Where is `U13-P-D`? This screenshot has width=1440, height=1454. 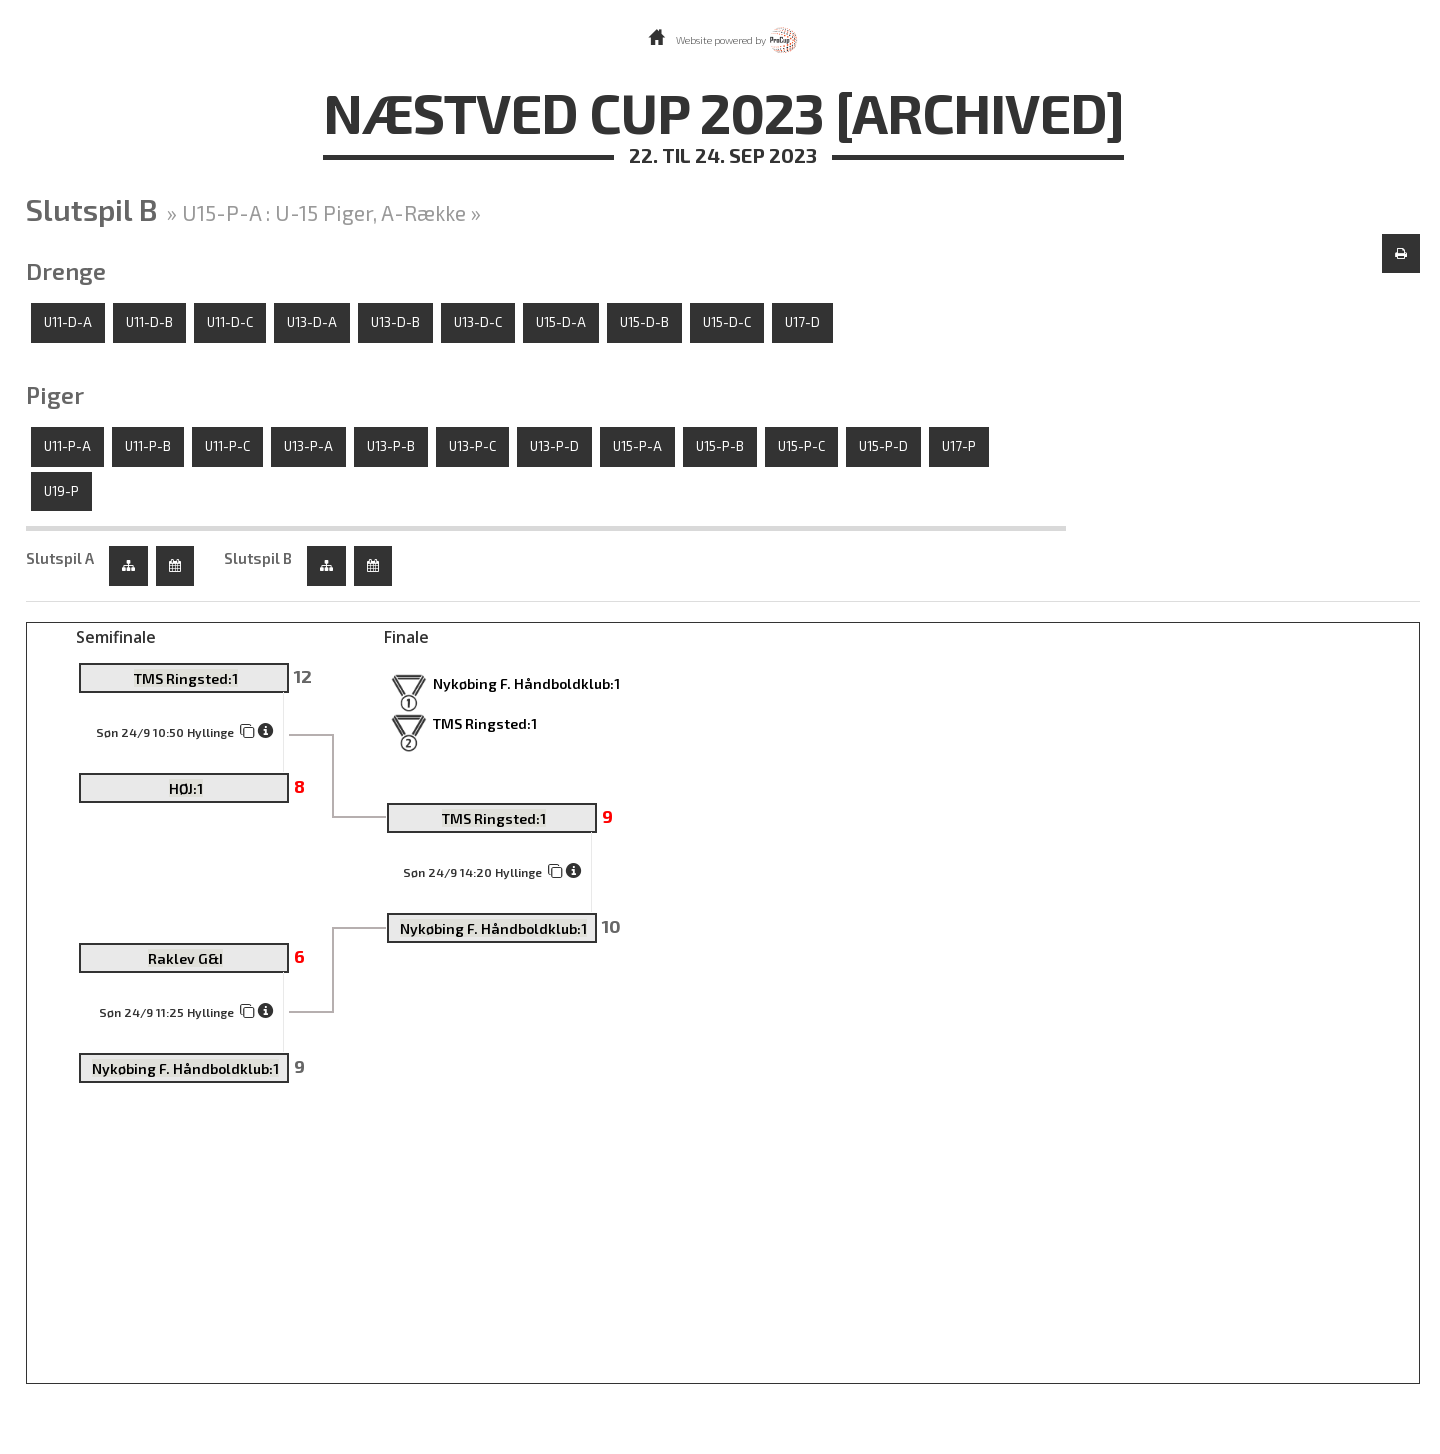 U13-P-D is located at coordinates (554, 446).